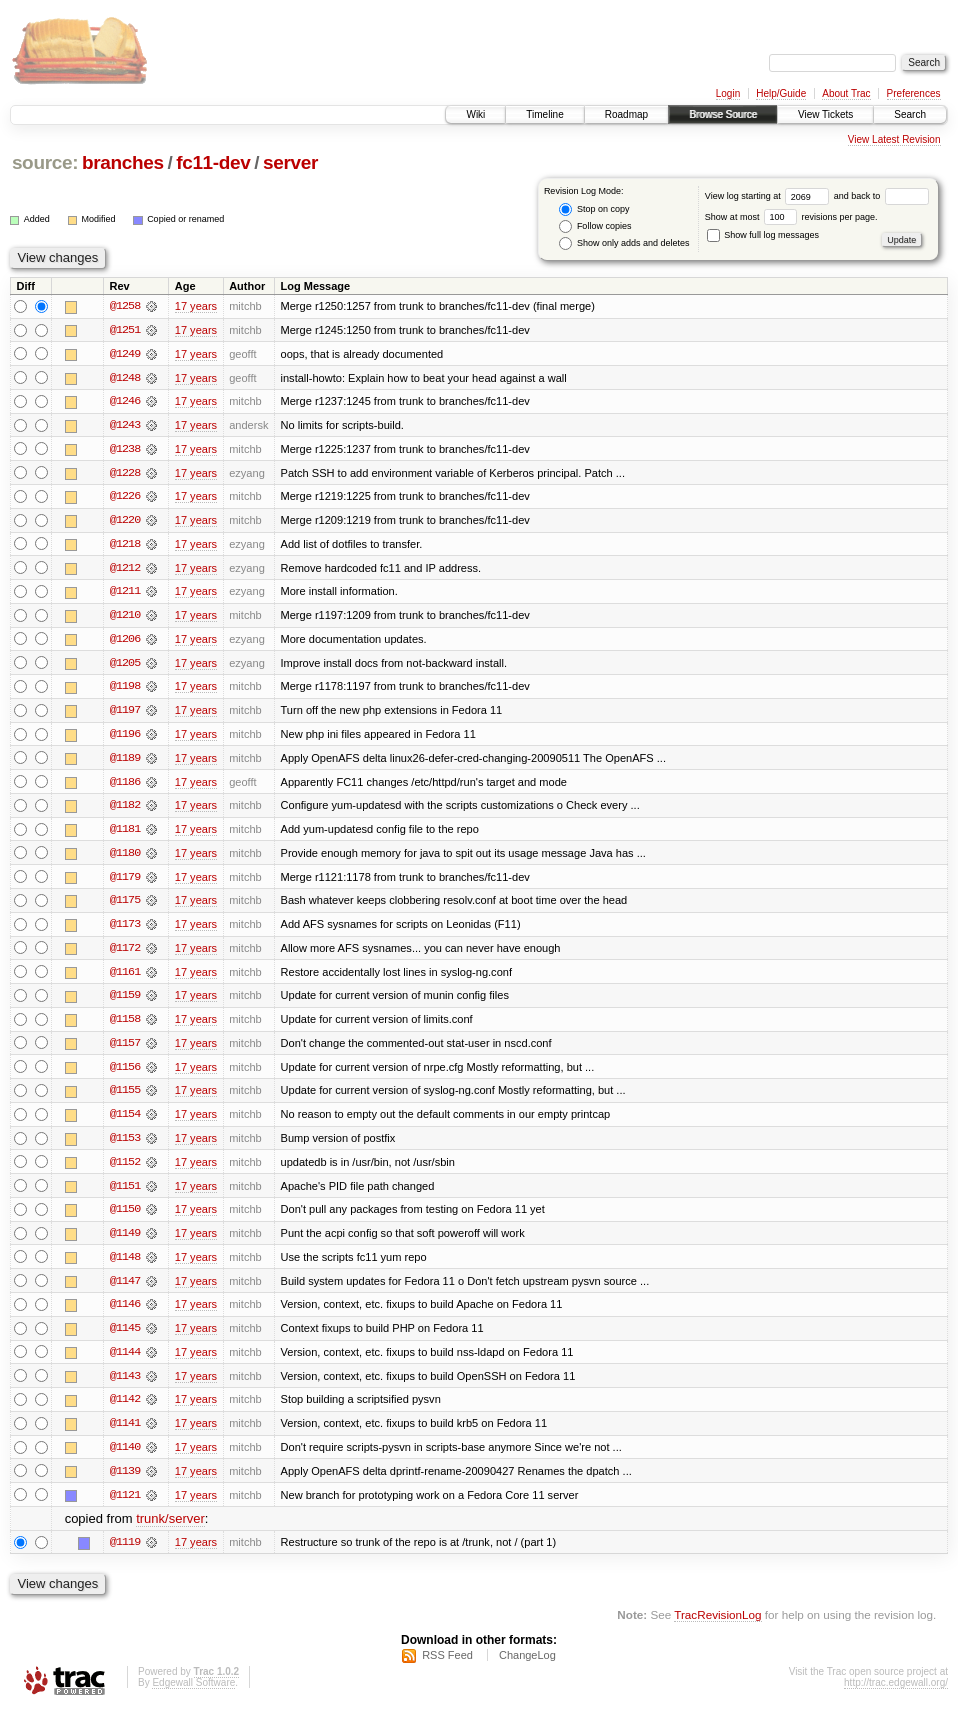  I want to click on @1226, so click(125, 498).